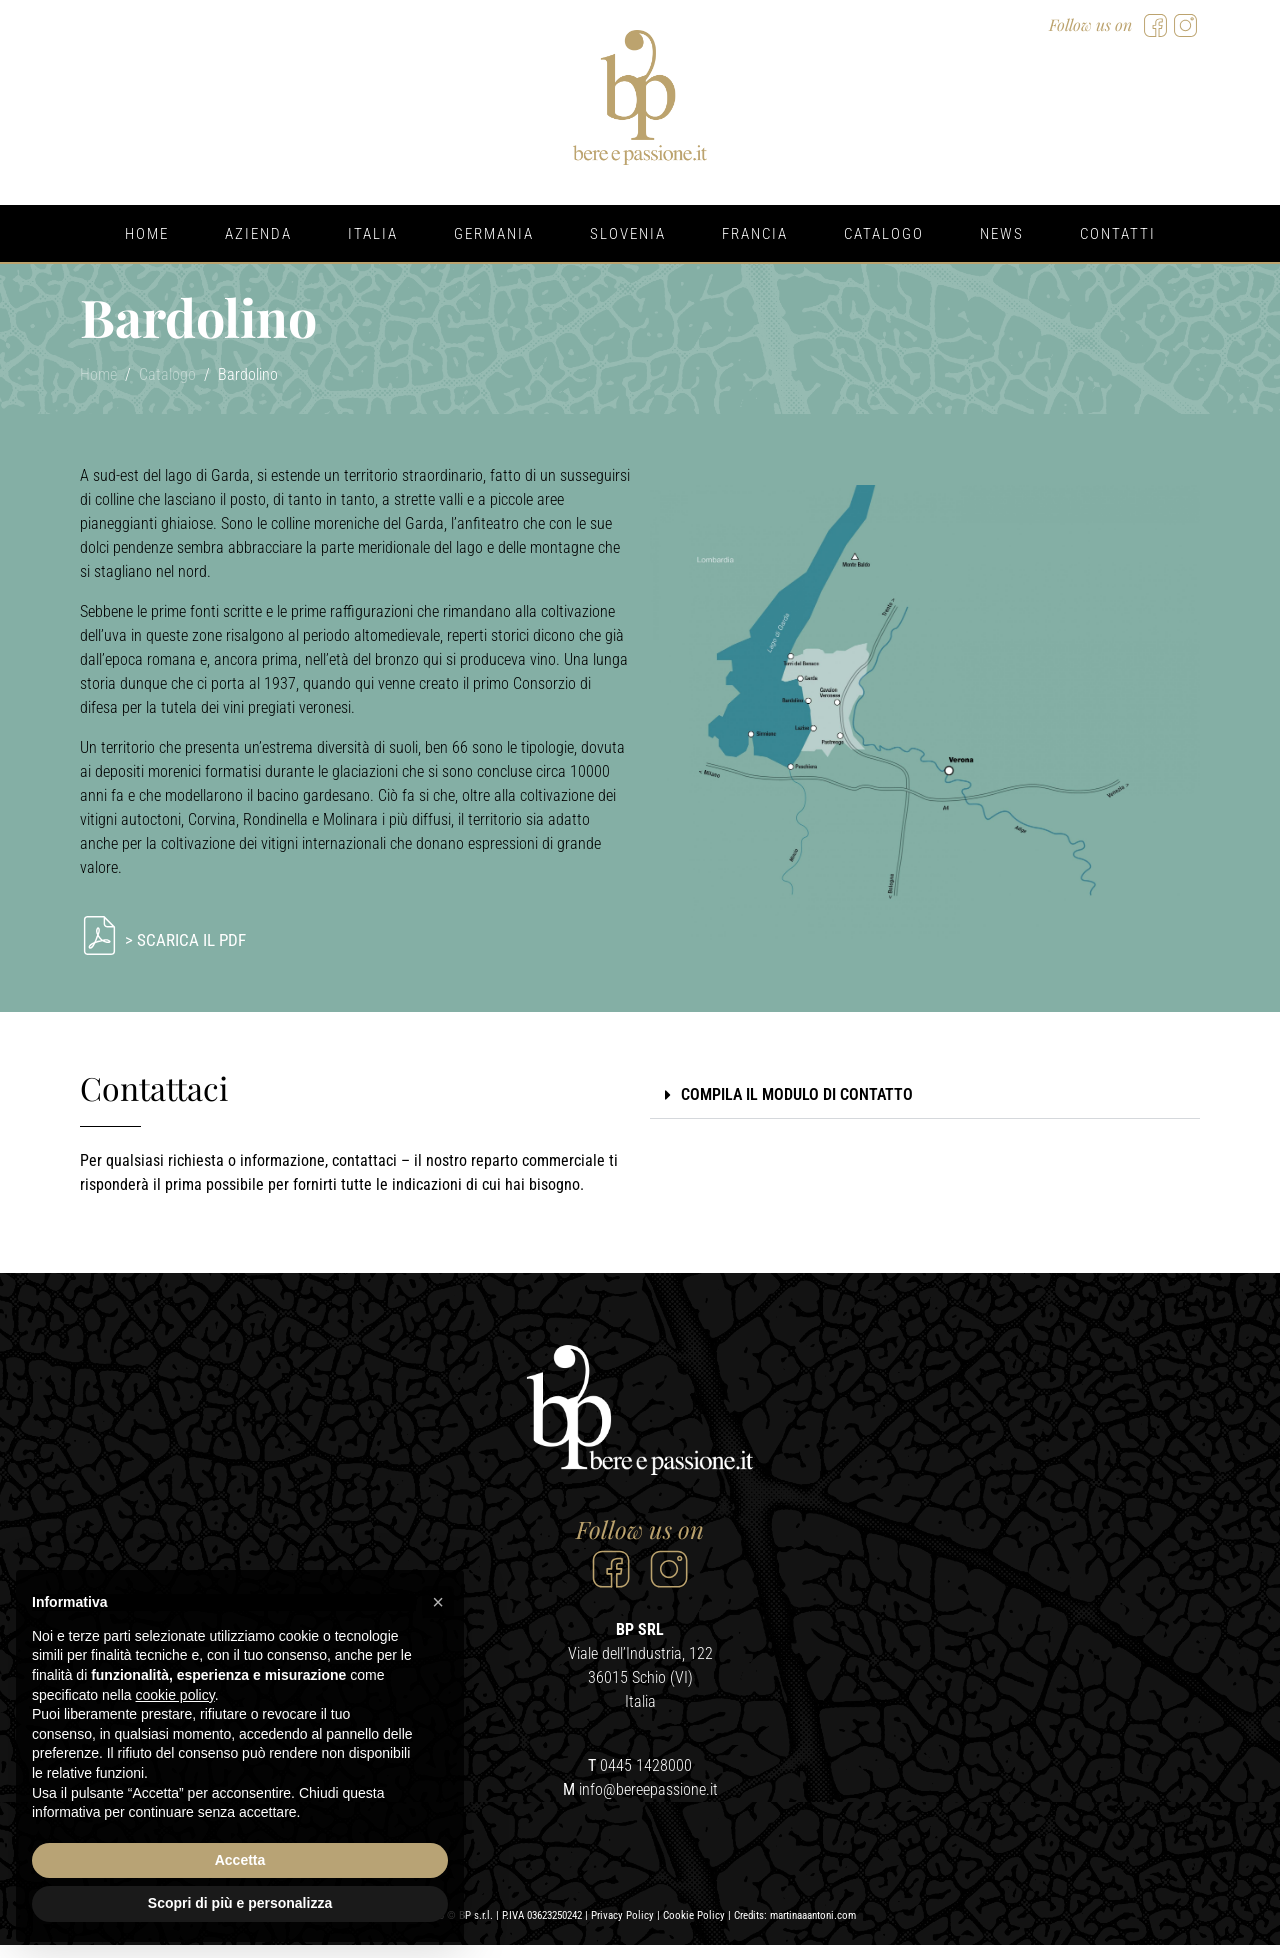  I want to click on Cookie Policy, so click(694, 1928).